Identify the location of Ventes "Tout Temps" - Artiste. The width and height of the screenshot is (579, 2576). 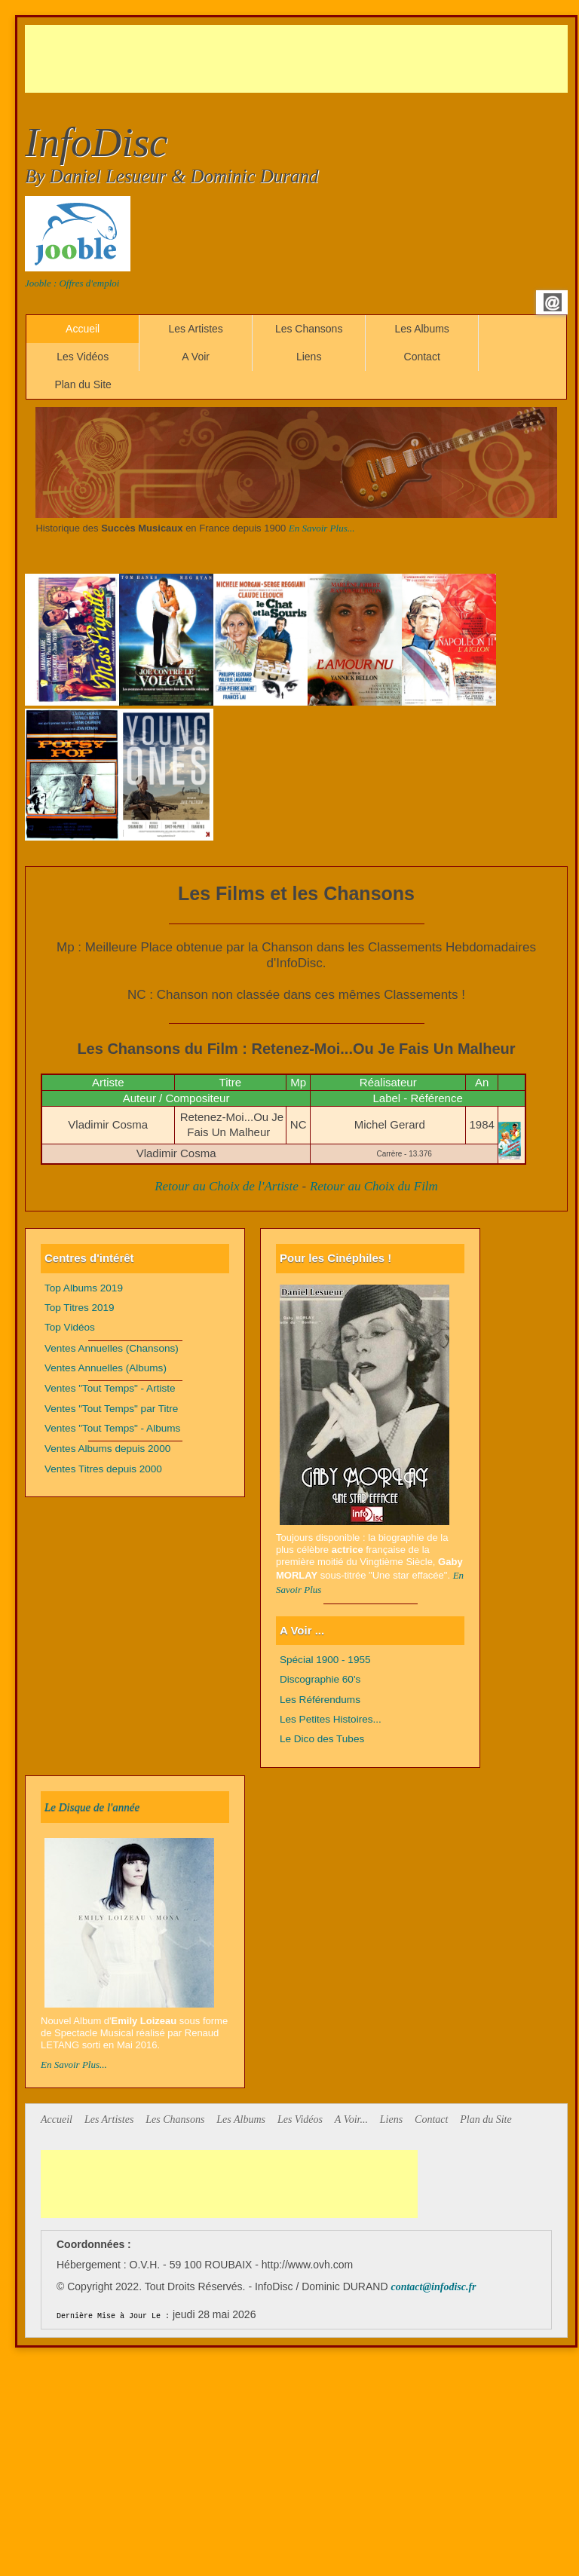
(110, 1388).